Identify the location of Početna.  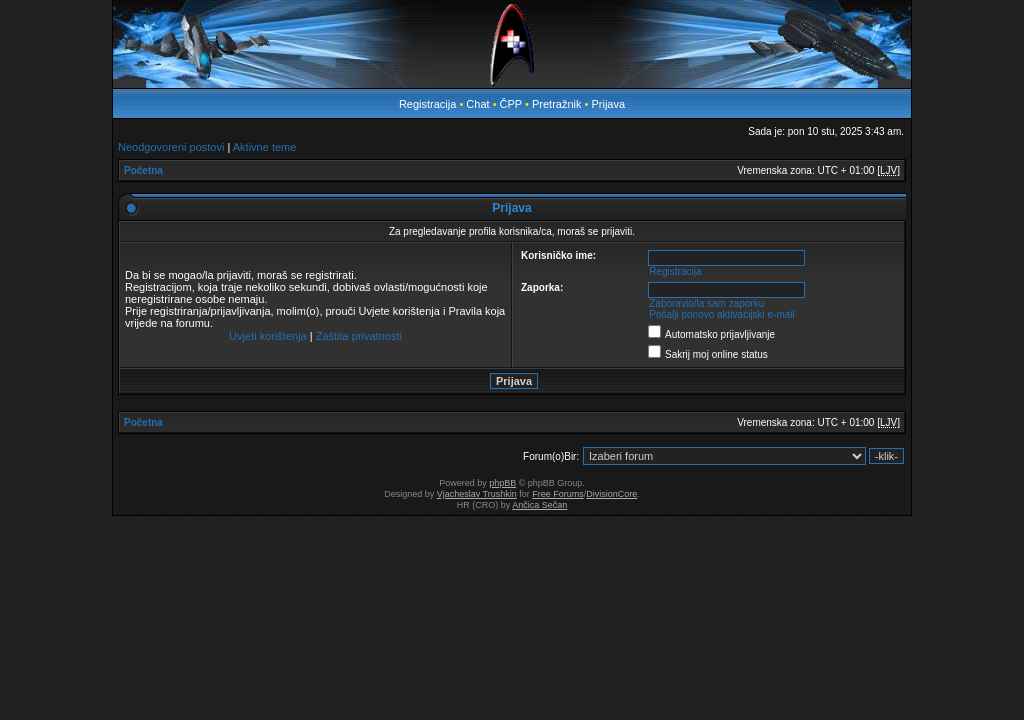
(143, 170).